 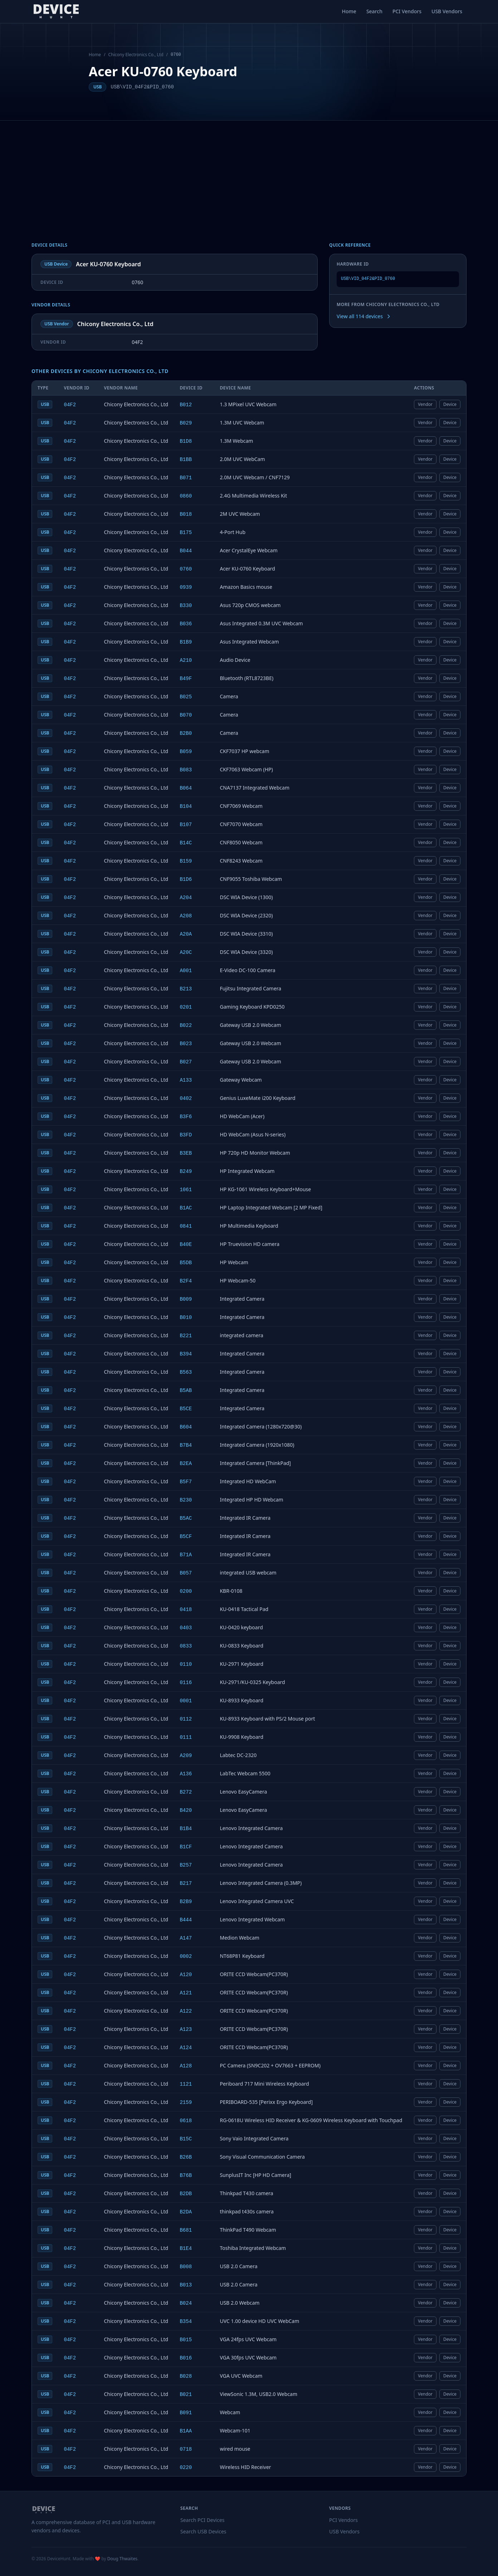 I want to click on 0833, so click(x=186, y=1646).